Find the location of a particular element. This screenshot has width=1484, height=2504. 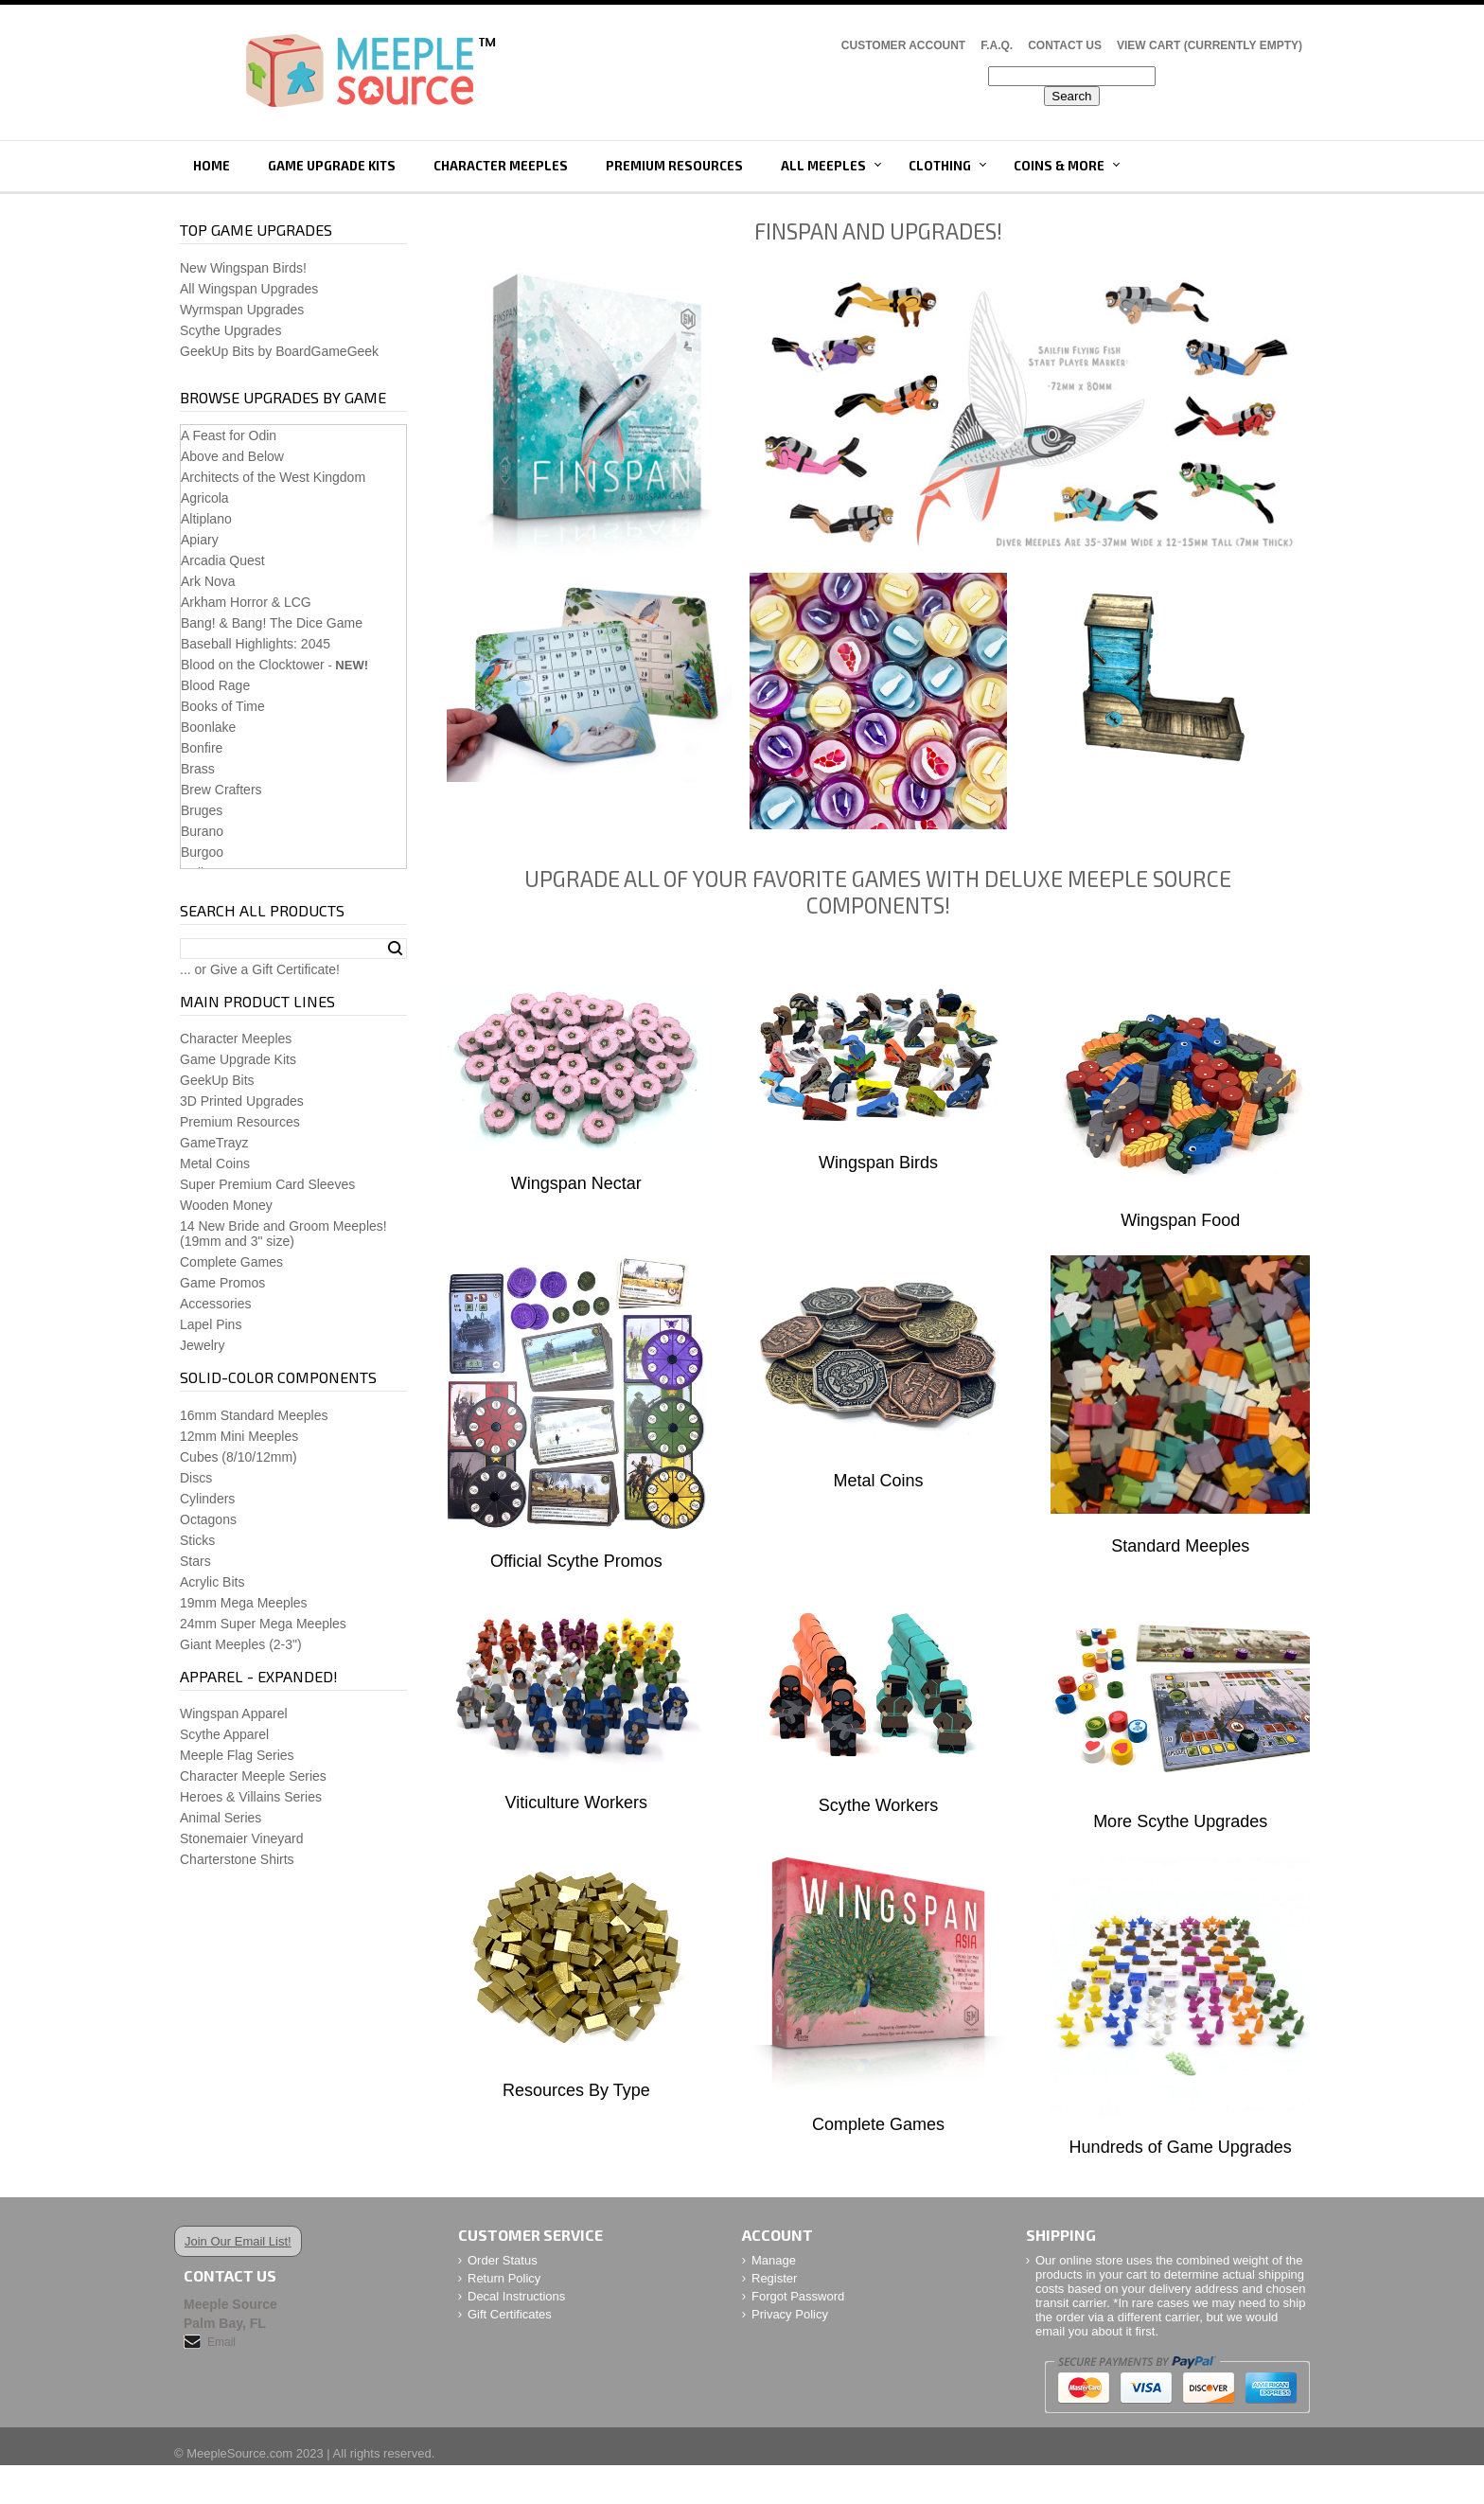

Join Our Email List! is located at coordinates (238, 2241).